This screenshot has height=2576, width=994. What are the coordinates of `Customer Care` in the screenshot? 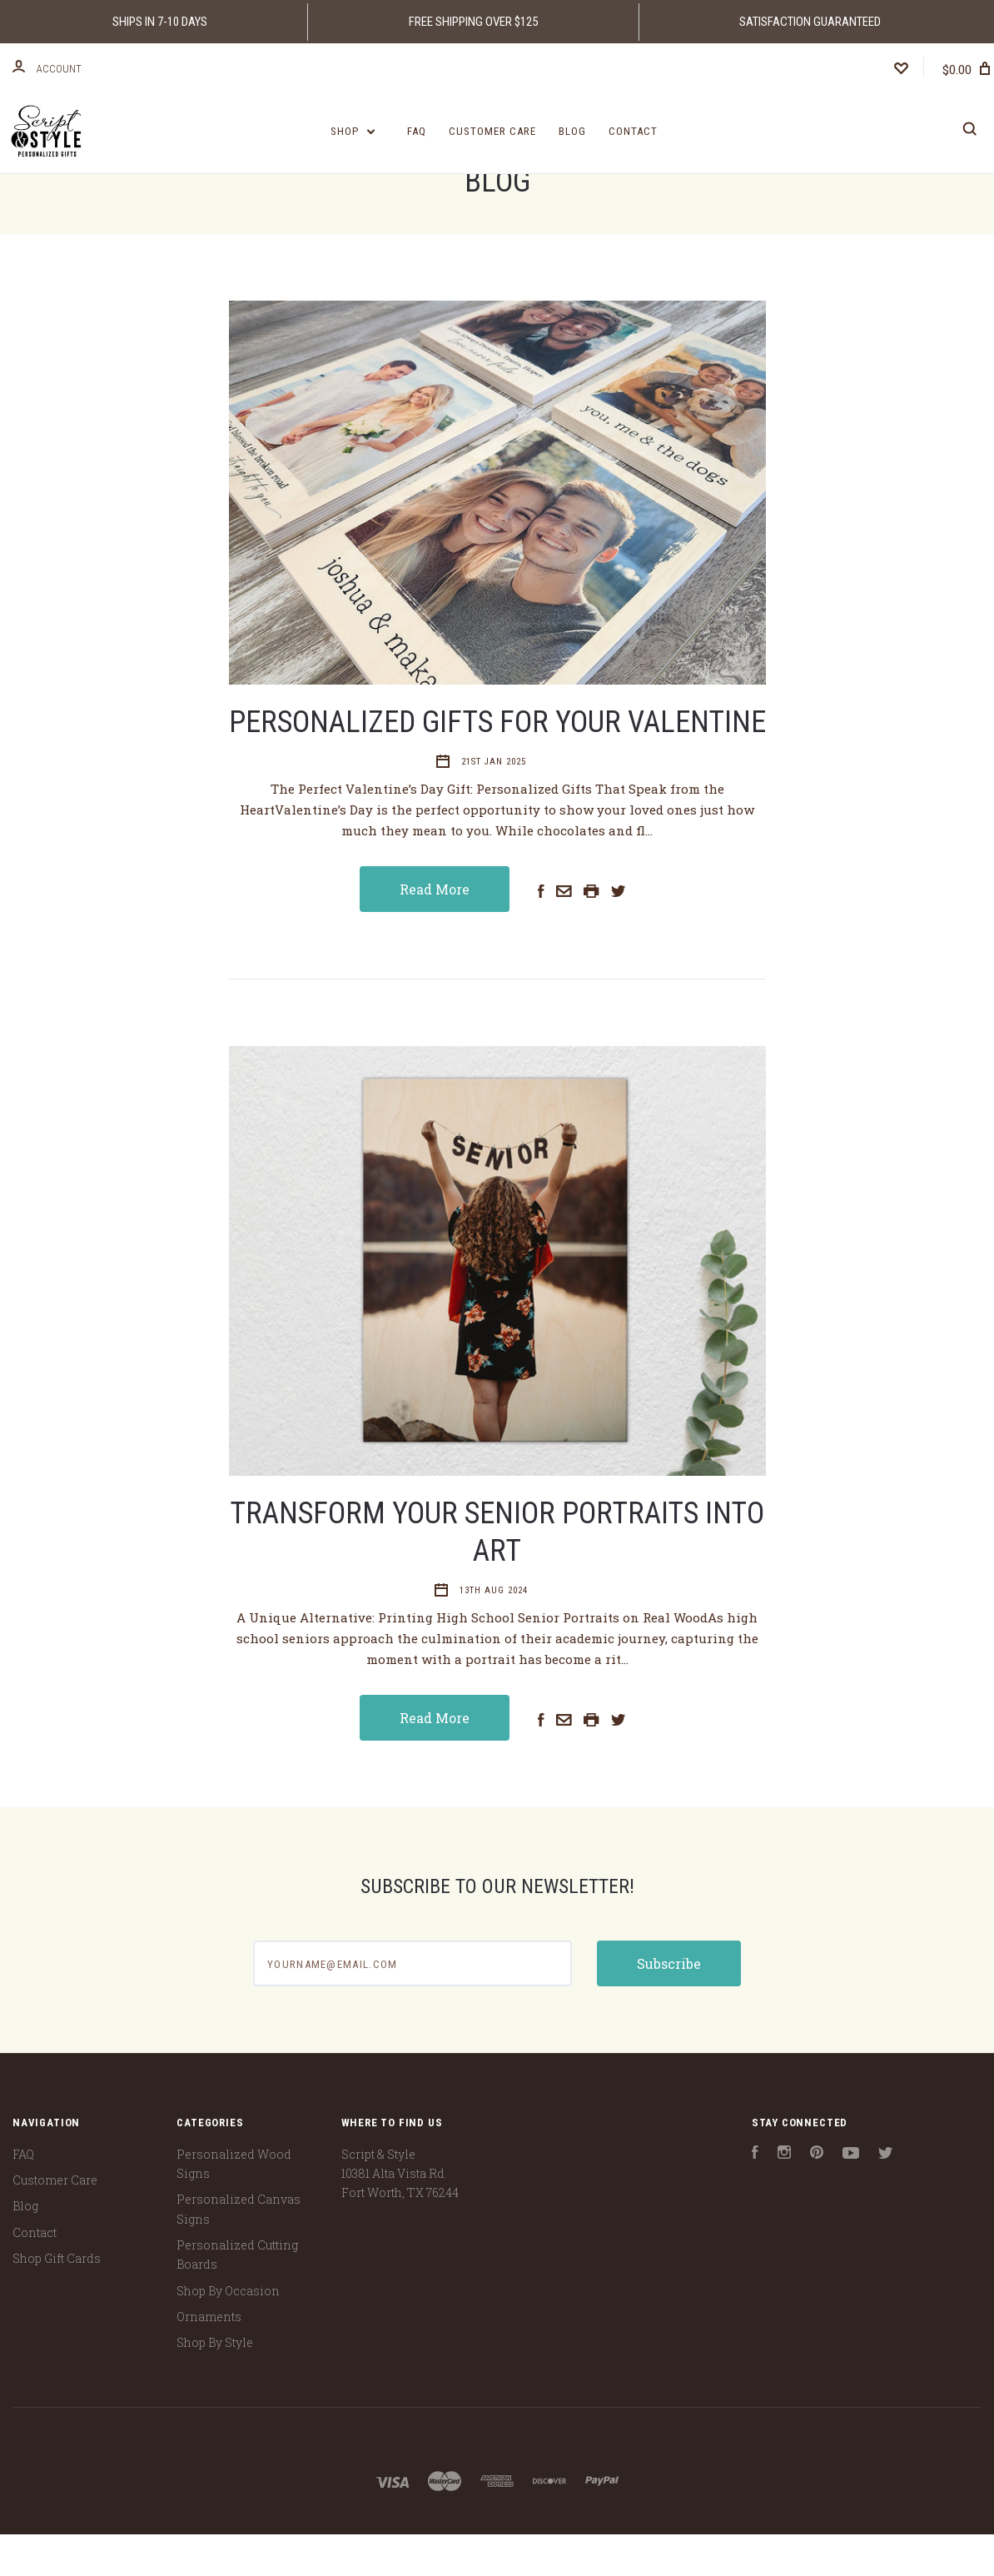 It's located at (492, 131).